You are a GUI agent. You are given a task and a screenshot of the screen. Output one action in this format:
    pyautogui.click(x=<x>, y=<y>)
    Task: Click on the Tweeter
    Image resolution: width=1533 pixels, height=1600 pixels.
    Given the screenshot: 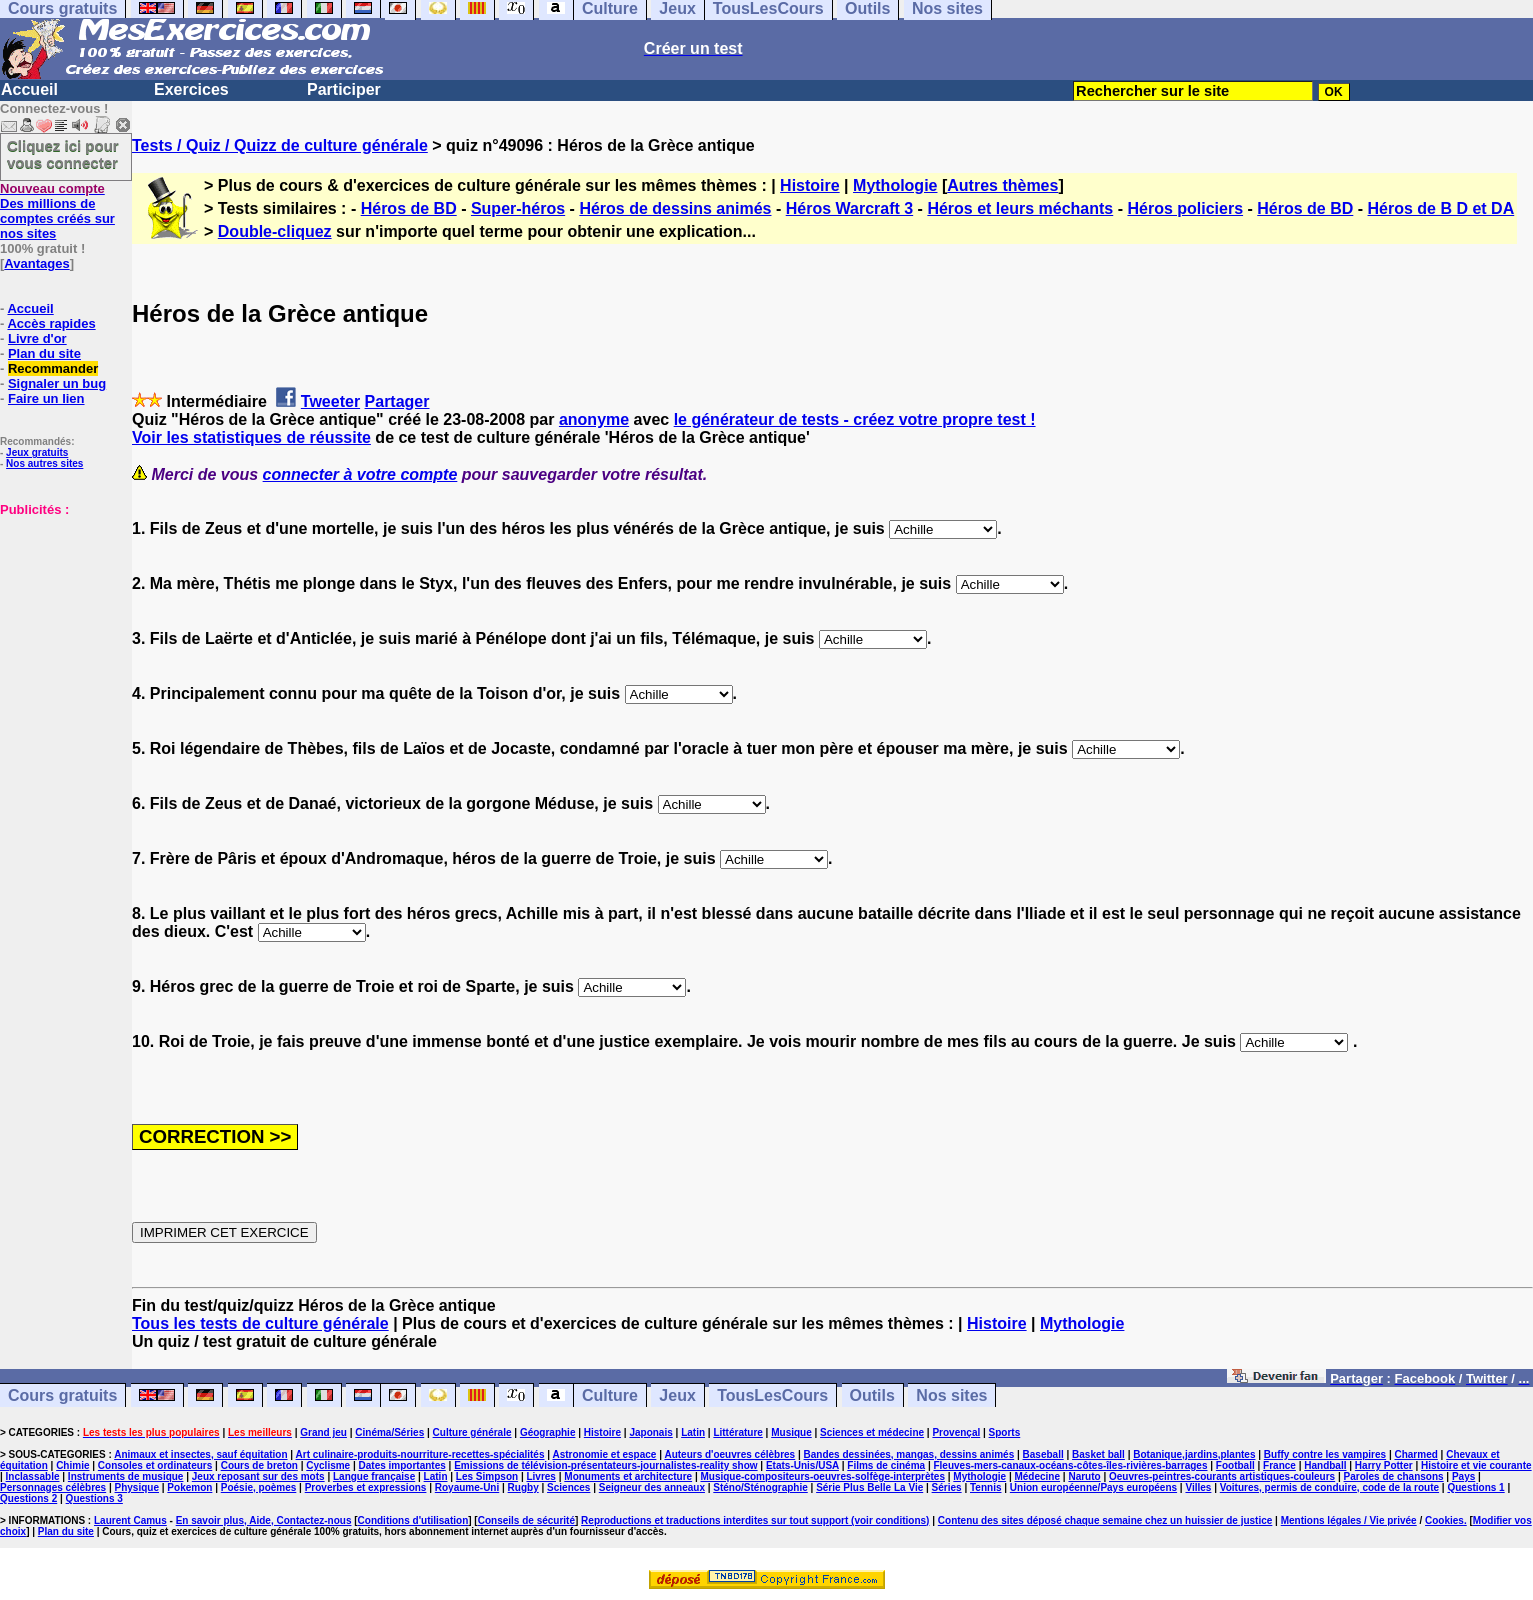 What is the action you would take?
    pyautogui.click(x=330, y=401)
    